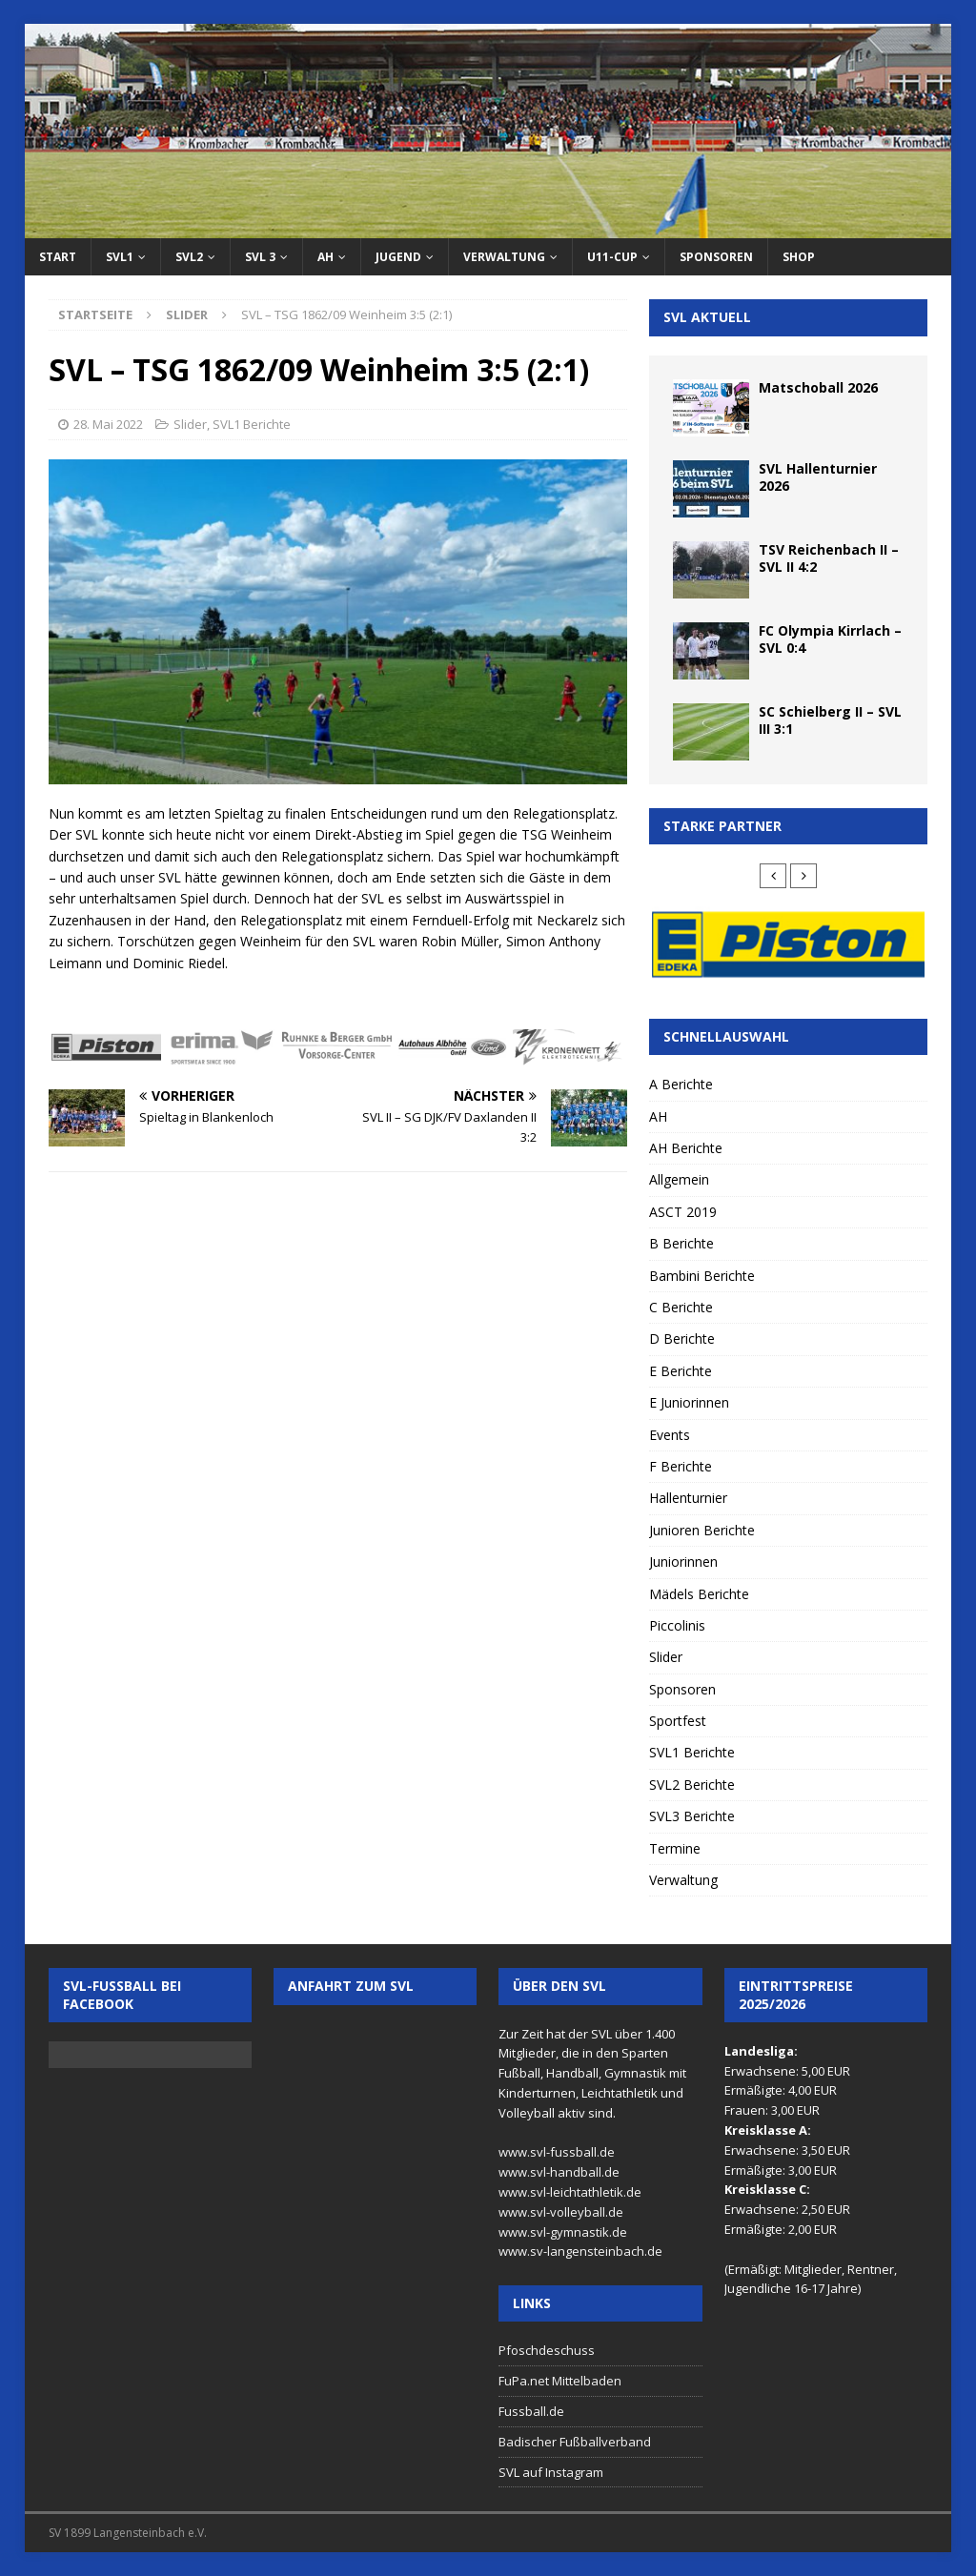 This screenshot has width=976, height=2576. What do you see at coordinates (680, 1466) in the screenshot?
I see `F Berichte` at bounding box center [680, 1466].